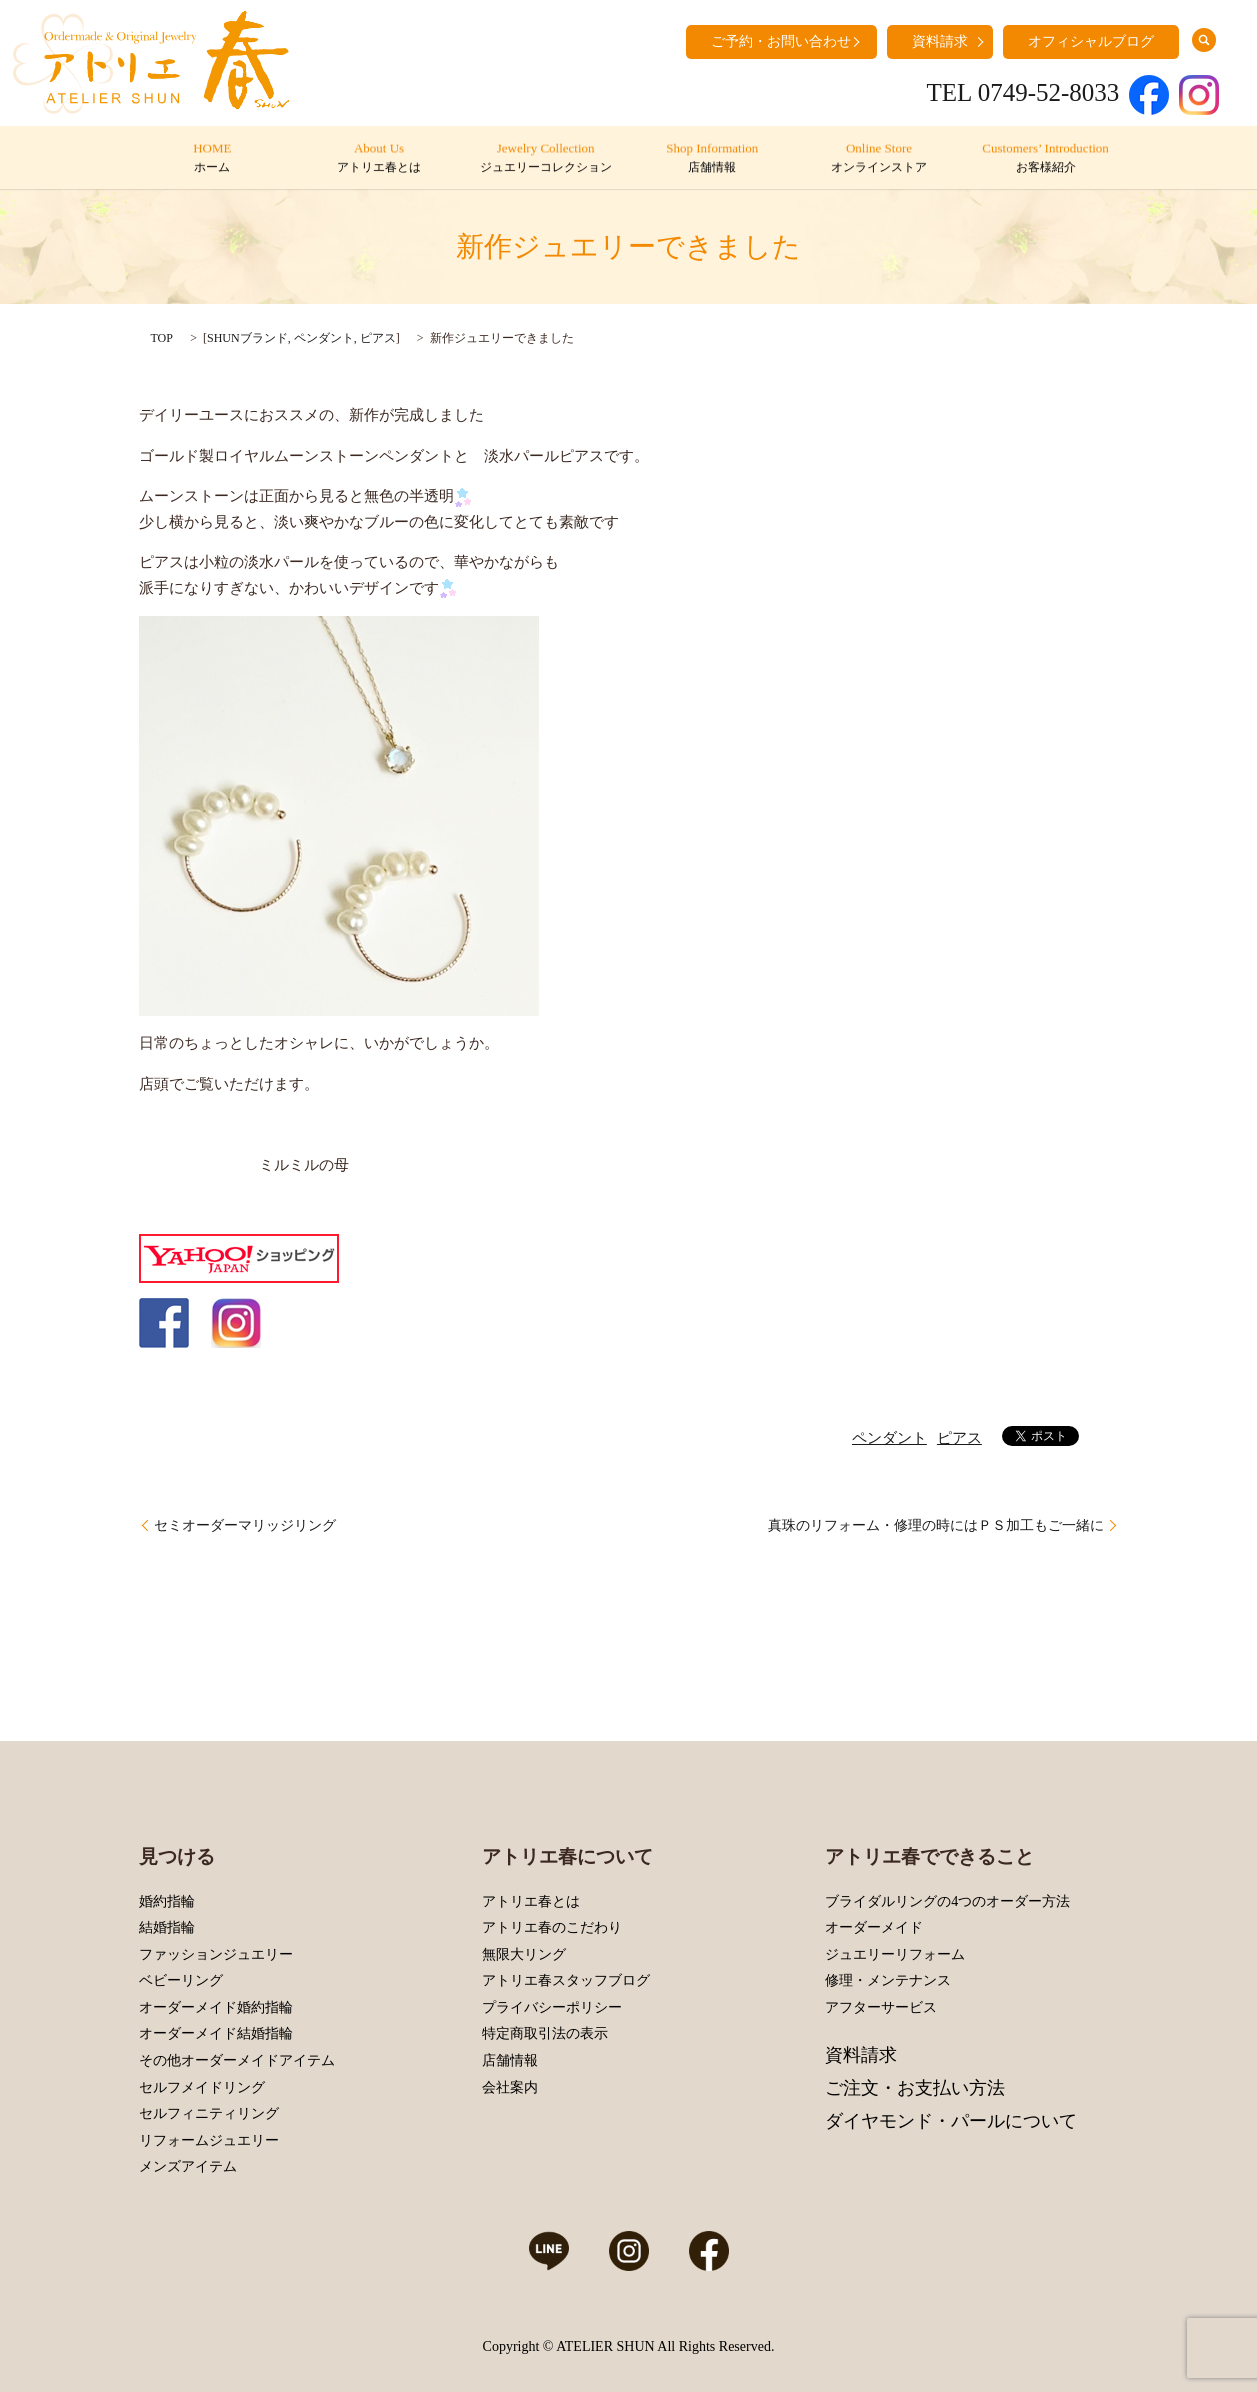 This screenshot has width=1257, height=2392. What do you see at coordinates (247, 338) in the screenshot?
I see `SHUNブランド` at bounding box center [247, 338].